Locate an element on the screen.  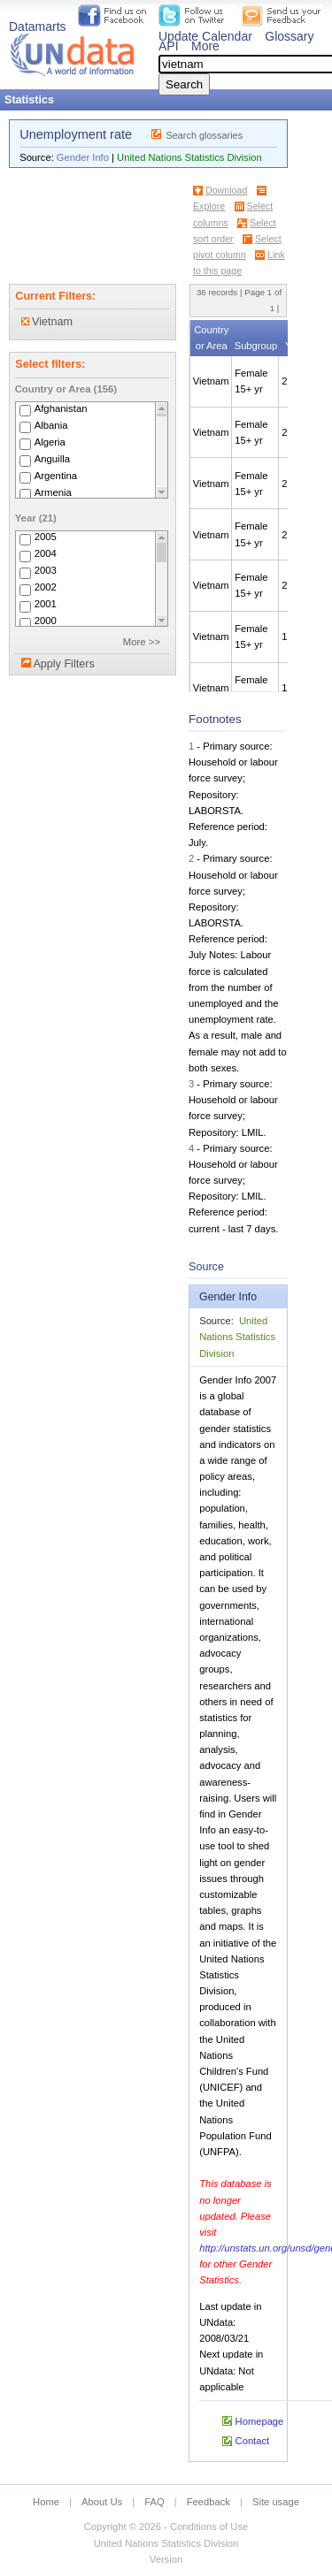
Feedback is located at coordinates (208, 2501).